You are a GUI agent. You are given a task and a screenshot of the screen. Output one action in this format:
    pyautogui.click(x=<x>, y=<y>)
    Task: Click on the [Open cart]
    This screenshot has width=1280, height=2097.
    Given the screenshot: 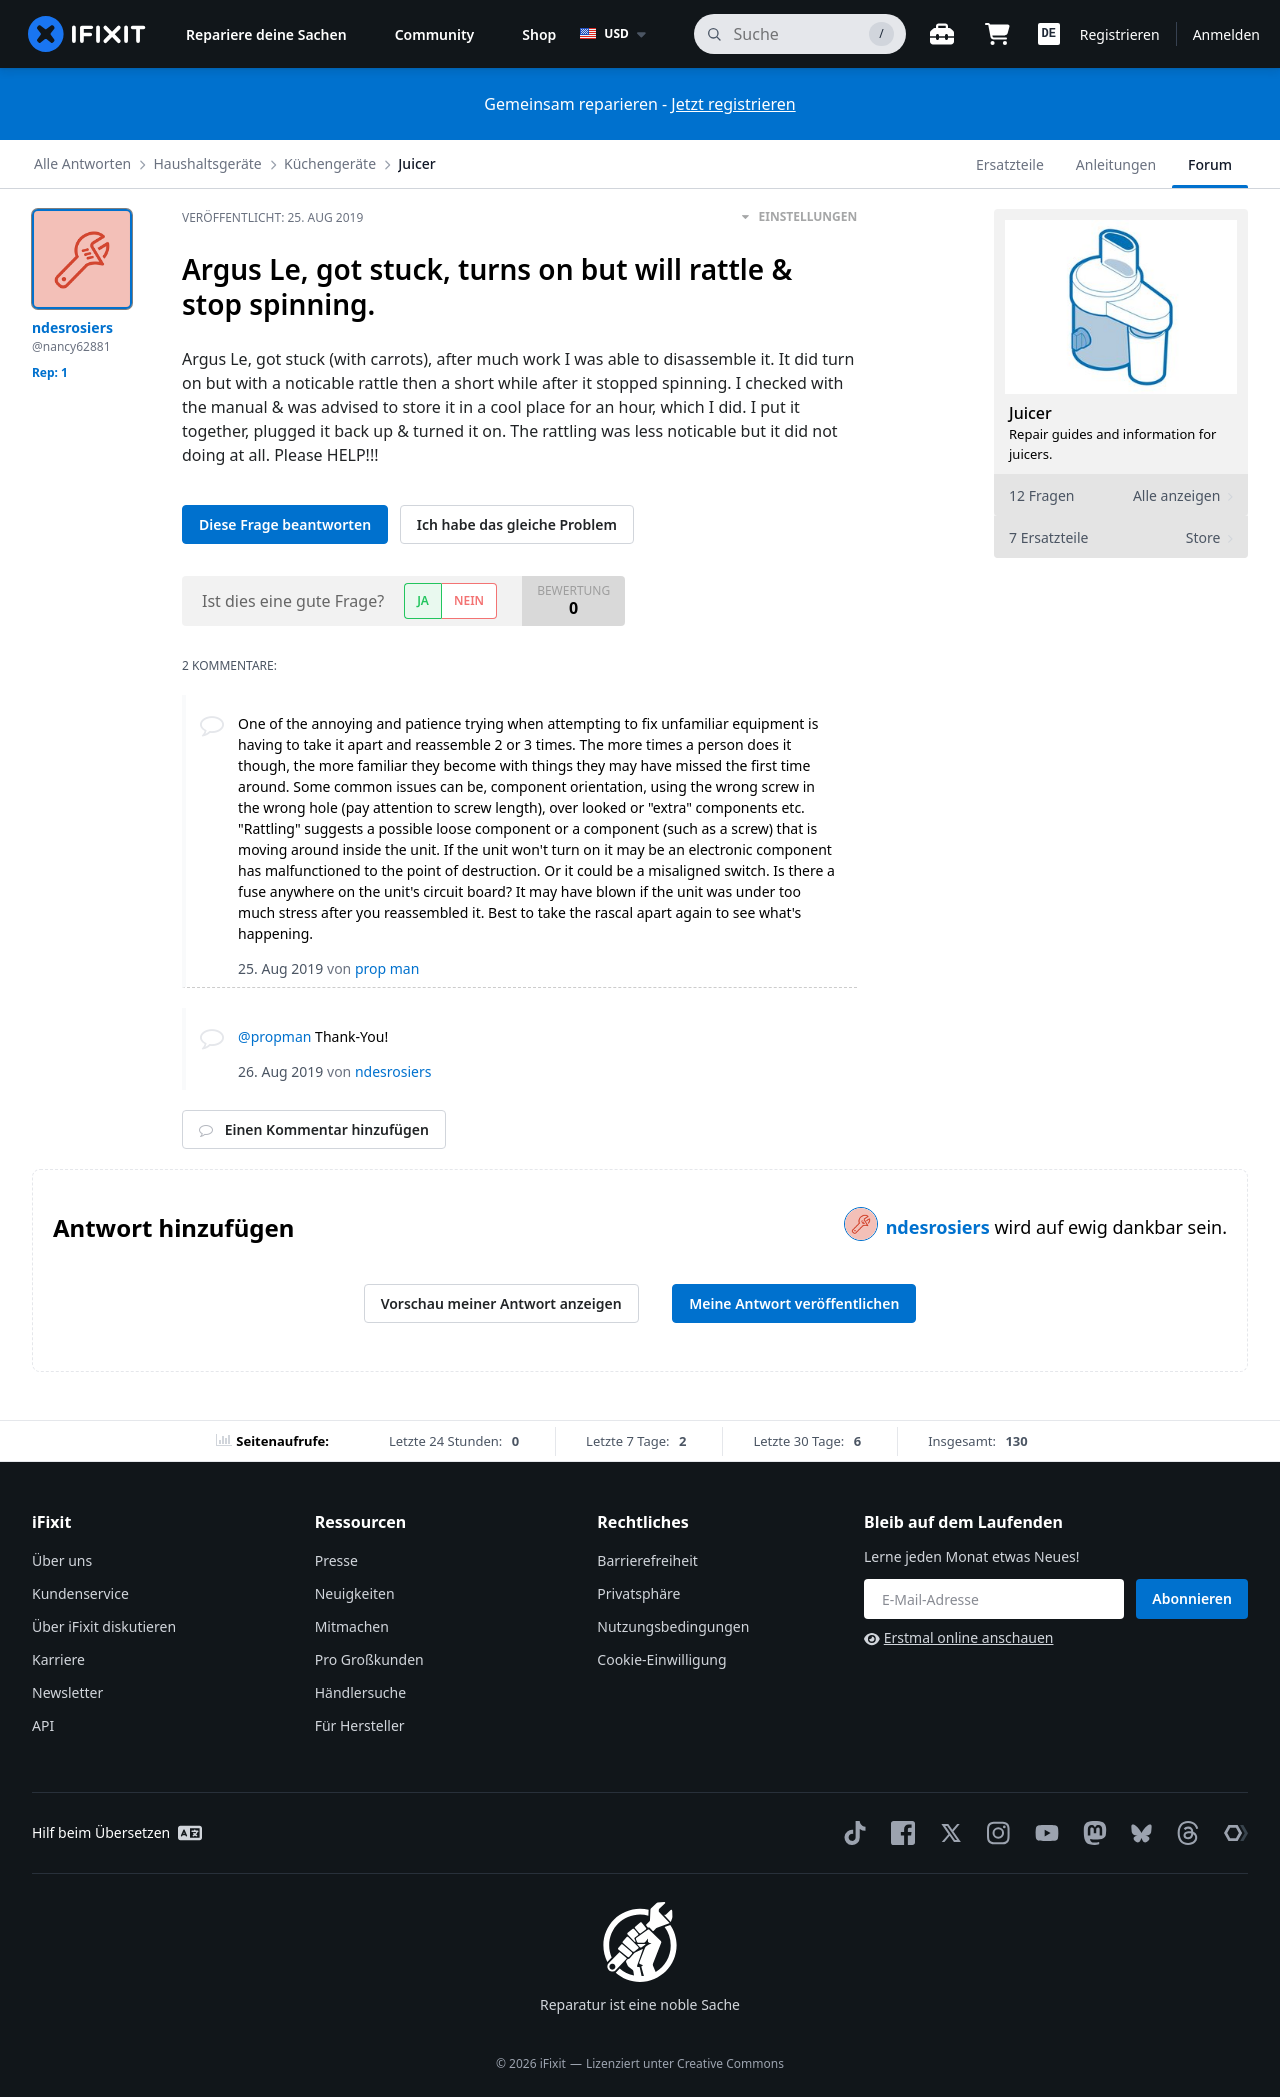 What is the action you would take?
    pyautogui.click(x=998, y=34)
    